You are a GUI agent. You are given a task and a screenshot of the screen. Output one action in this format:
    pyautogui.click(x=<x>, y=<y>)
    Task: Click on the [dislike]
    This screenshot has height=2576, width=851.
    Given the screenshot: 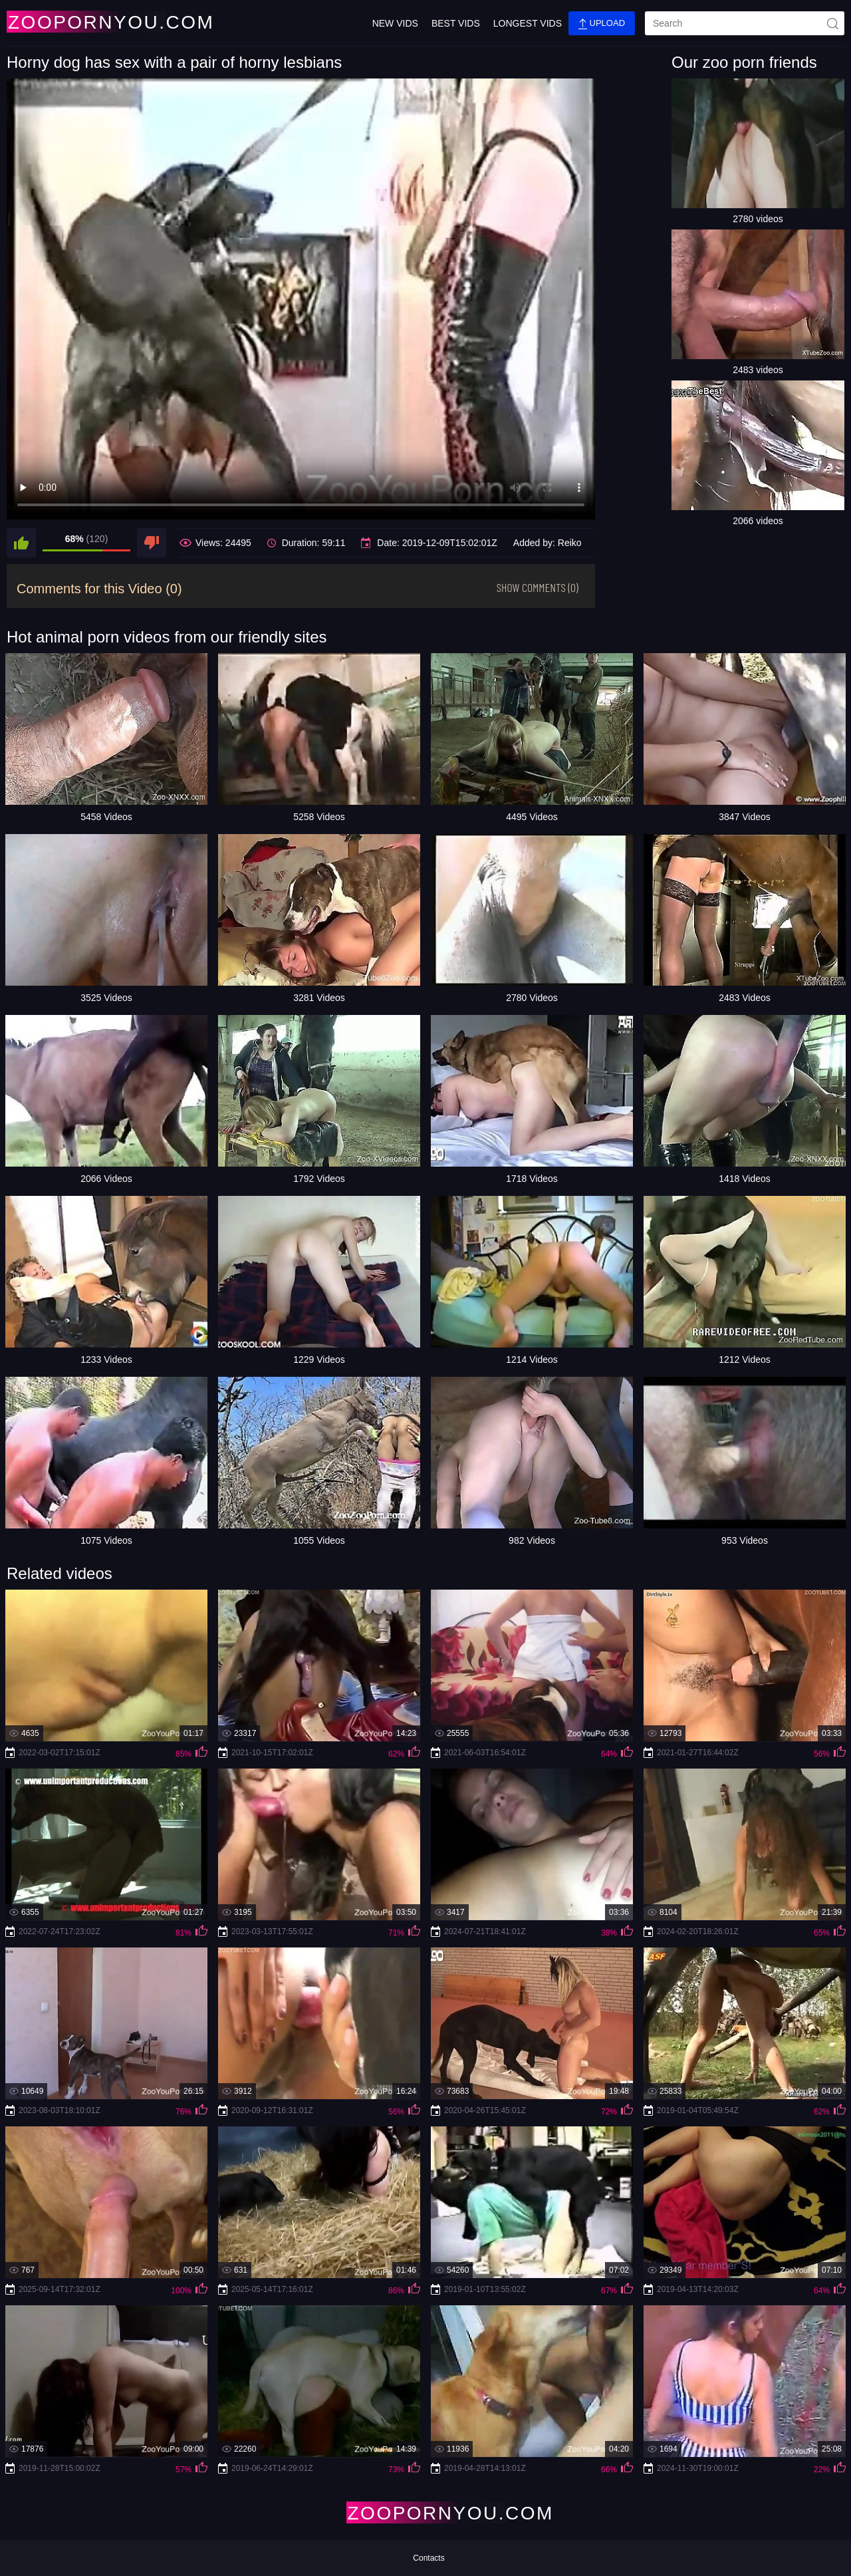 What is the action you would take?
    pyautogui.click(x=151, y=542)
    